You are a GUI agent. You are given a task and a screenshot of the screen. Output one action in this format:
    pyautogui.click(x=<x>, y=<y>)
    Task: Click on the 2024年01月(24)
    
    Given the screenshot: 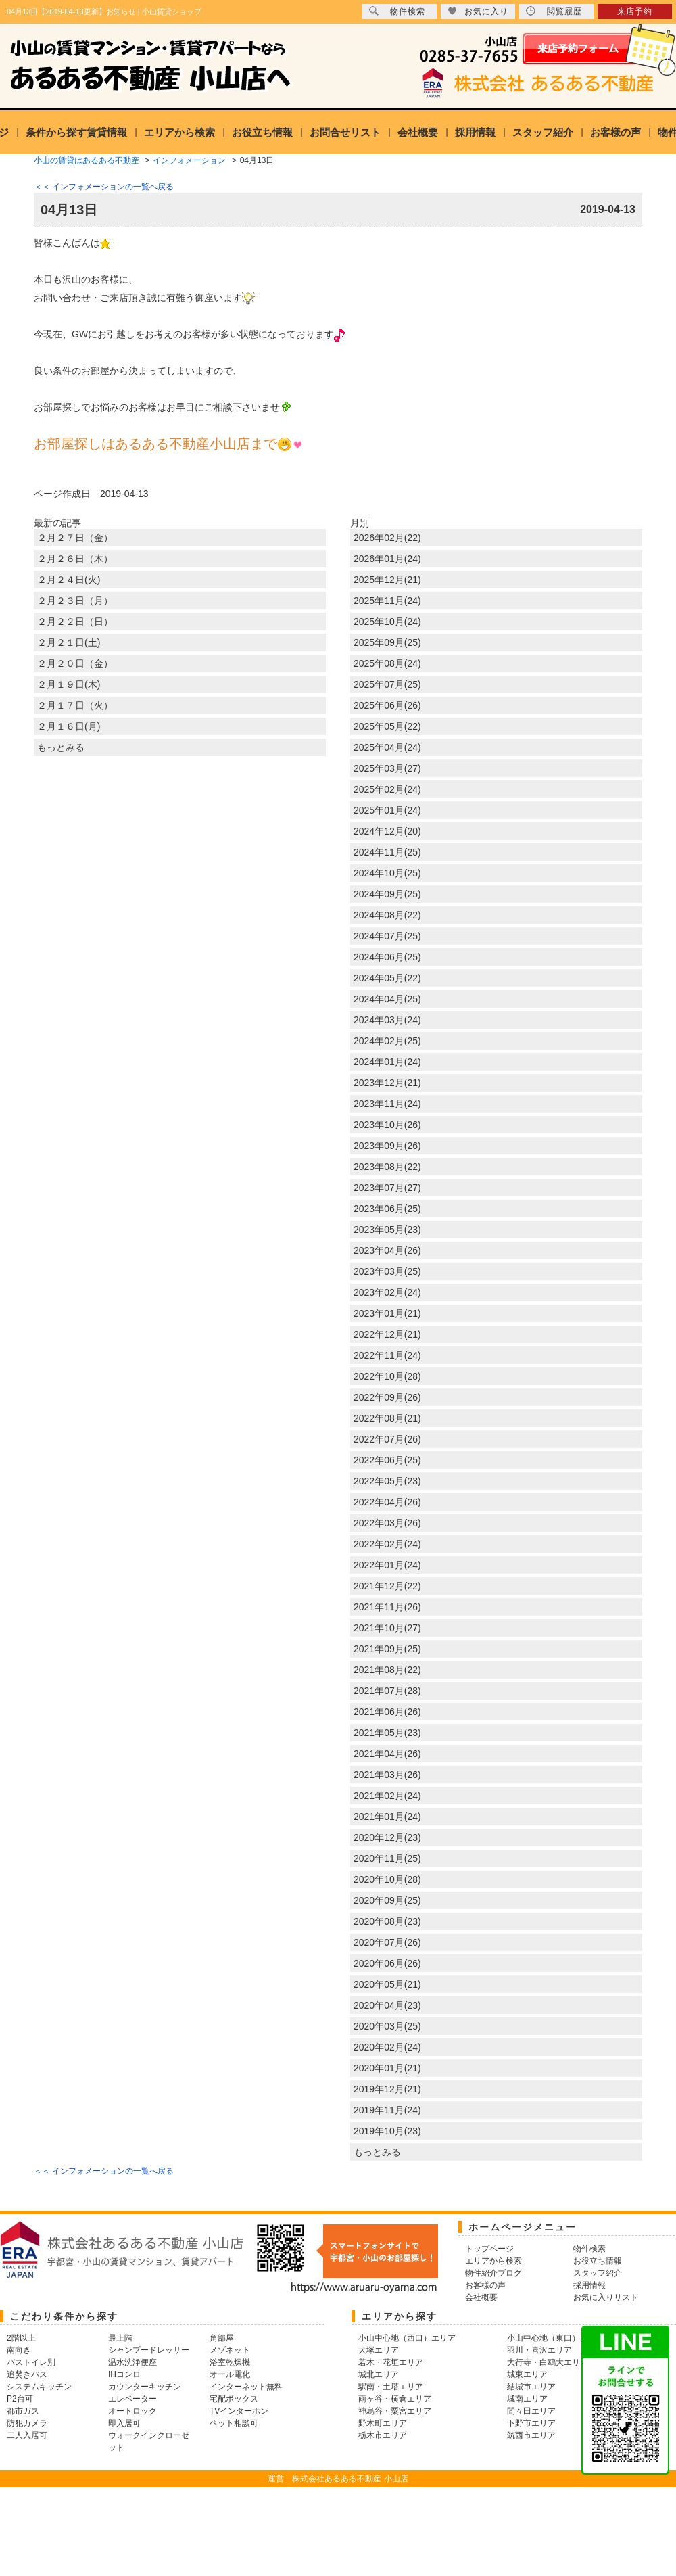 What is the action you would take?
    pyautogui.click(x=387, y=1061)
    